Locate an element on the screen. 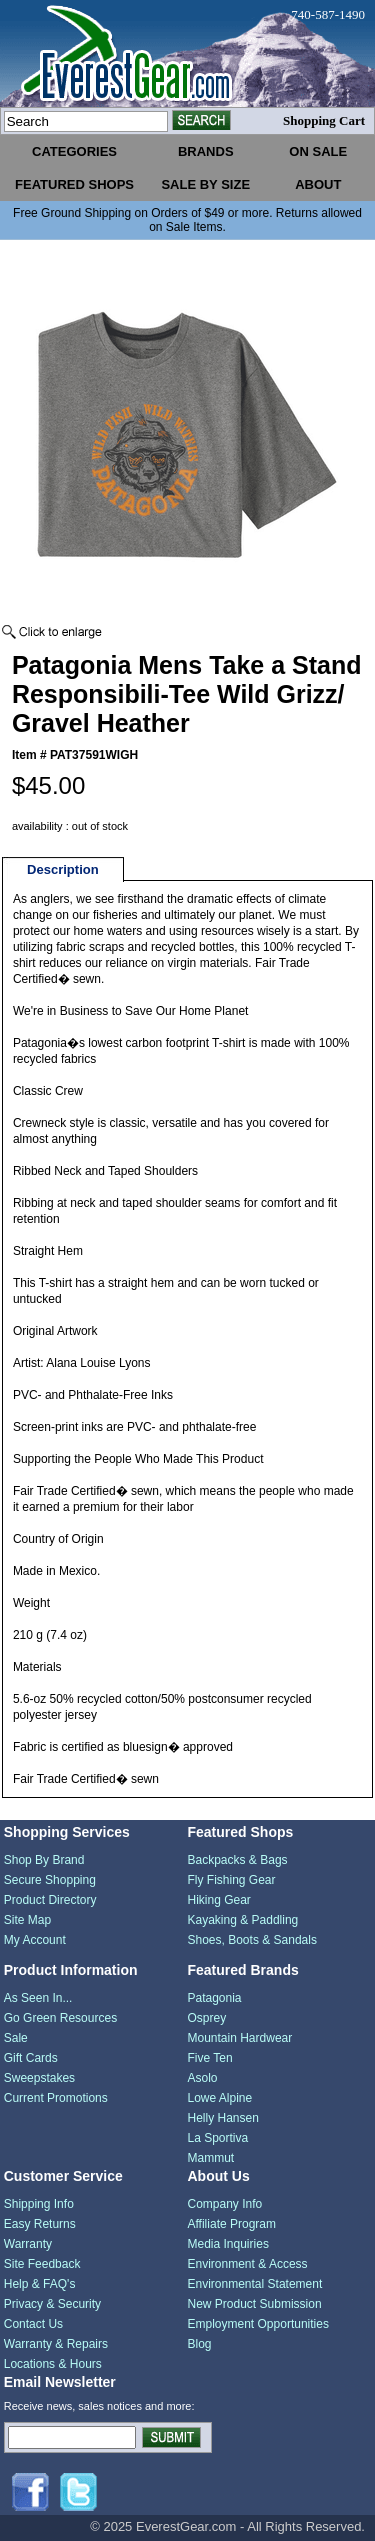 Image resolution: width=375 pixels, height=2541 pixels. Go Green Resources is located at coordinates (60, 2018).